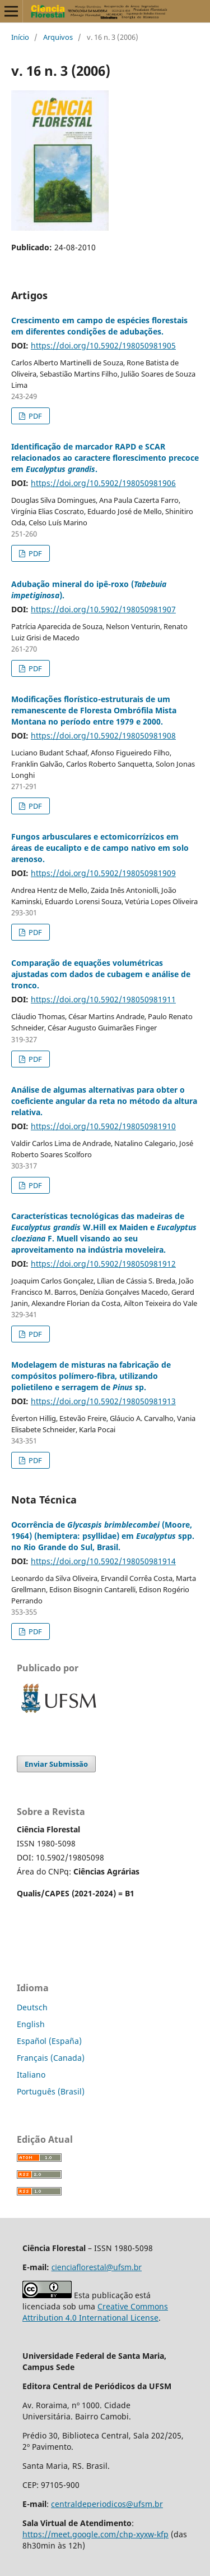 This screenshot has width=210, height=2576. What do you see at coordinates (31, 2024) in the screenshot?
I see `English` at bounding box center [31, 2024].